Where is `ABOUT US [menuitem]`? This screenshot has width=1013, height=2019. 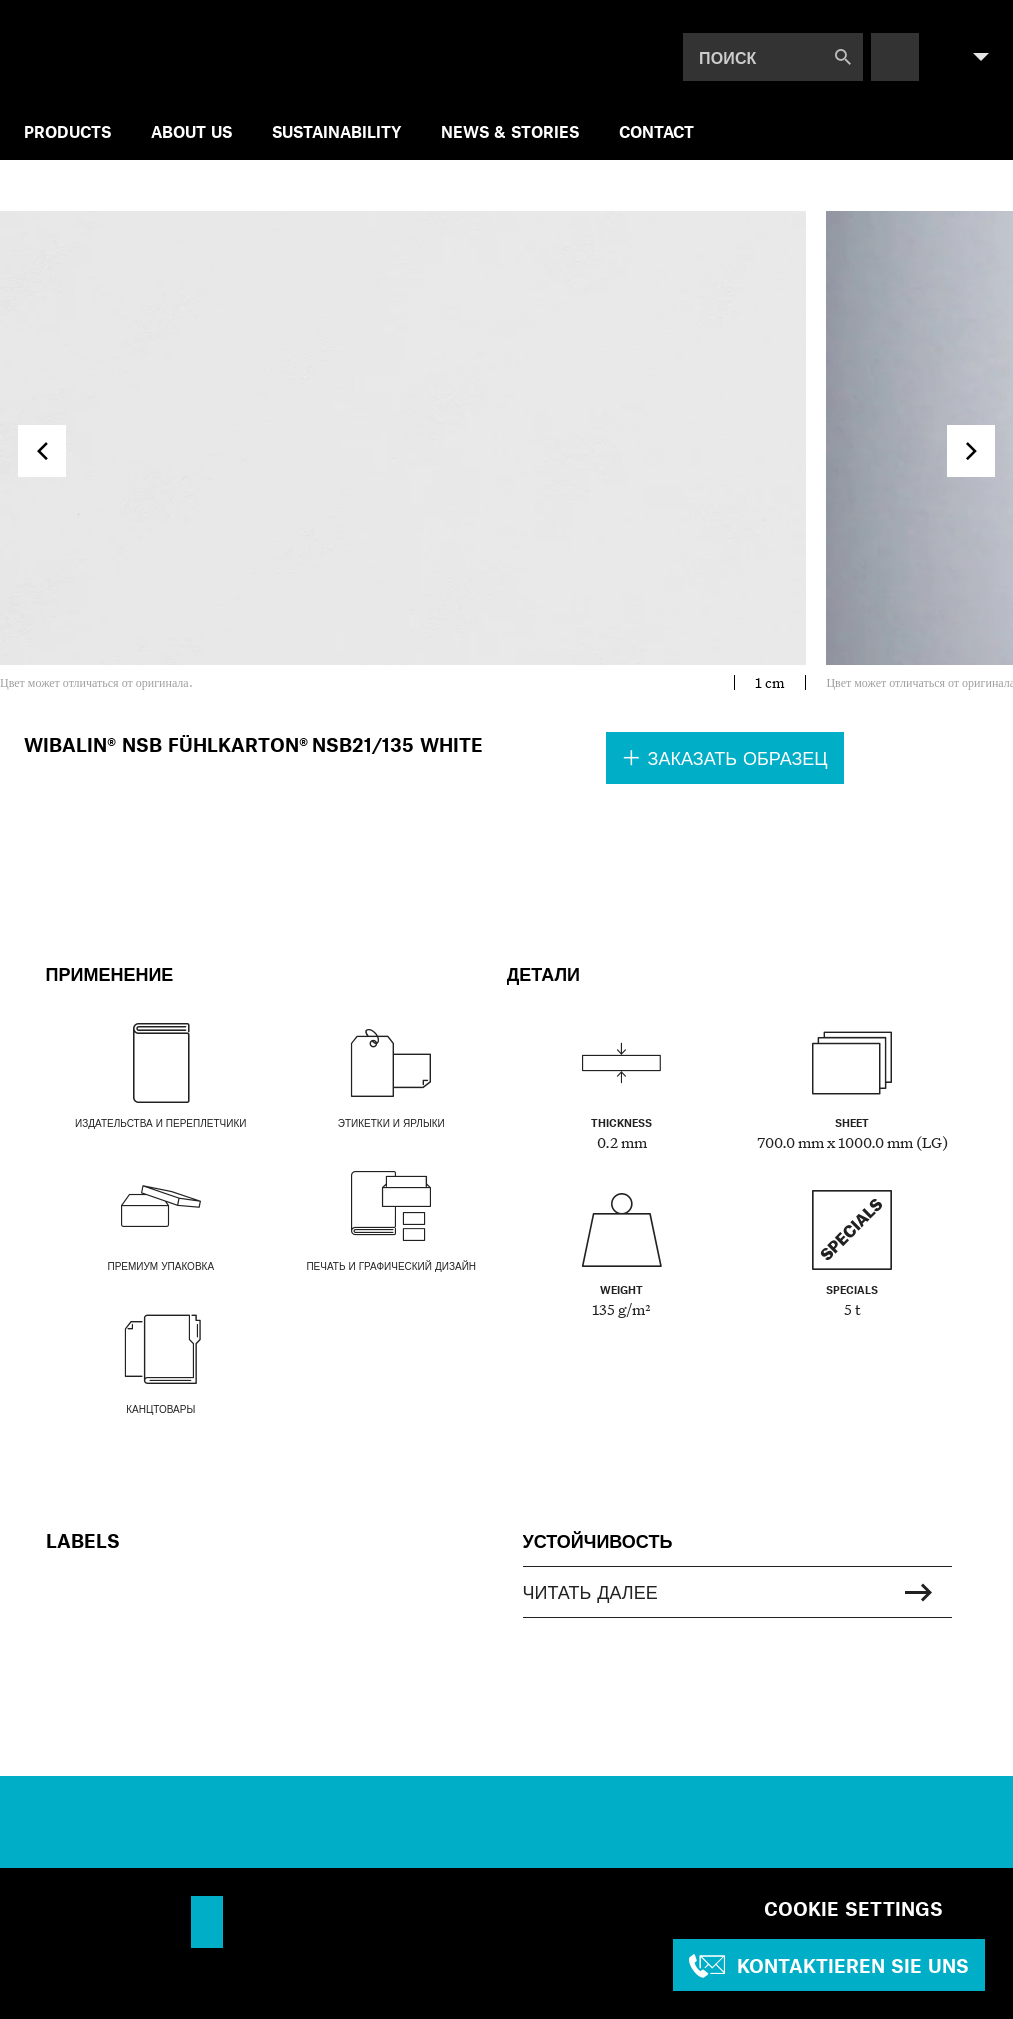
ABOUT US [menuitem] is located at coordinates (191, 131).